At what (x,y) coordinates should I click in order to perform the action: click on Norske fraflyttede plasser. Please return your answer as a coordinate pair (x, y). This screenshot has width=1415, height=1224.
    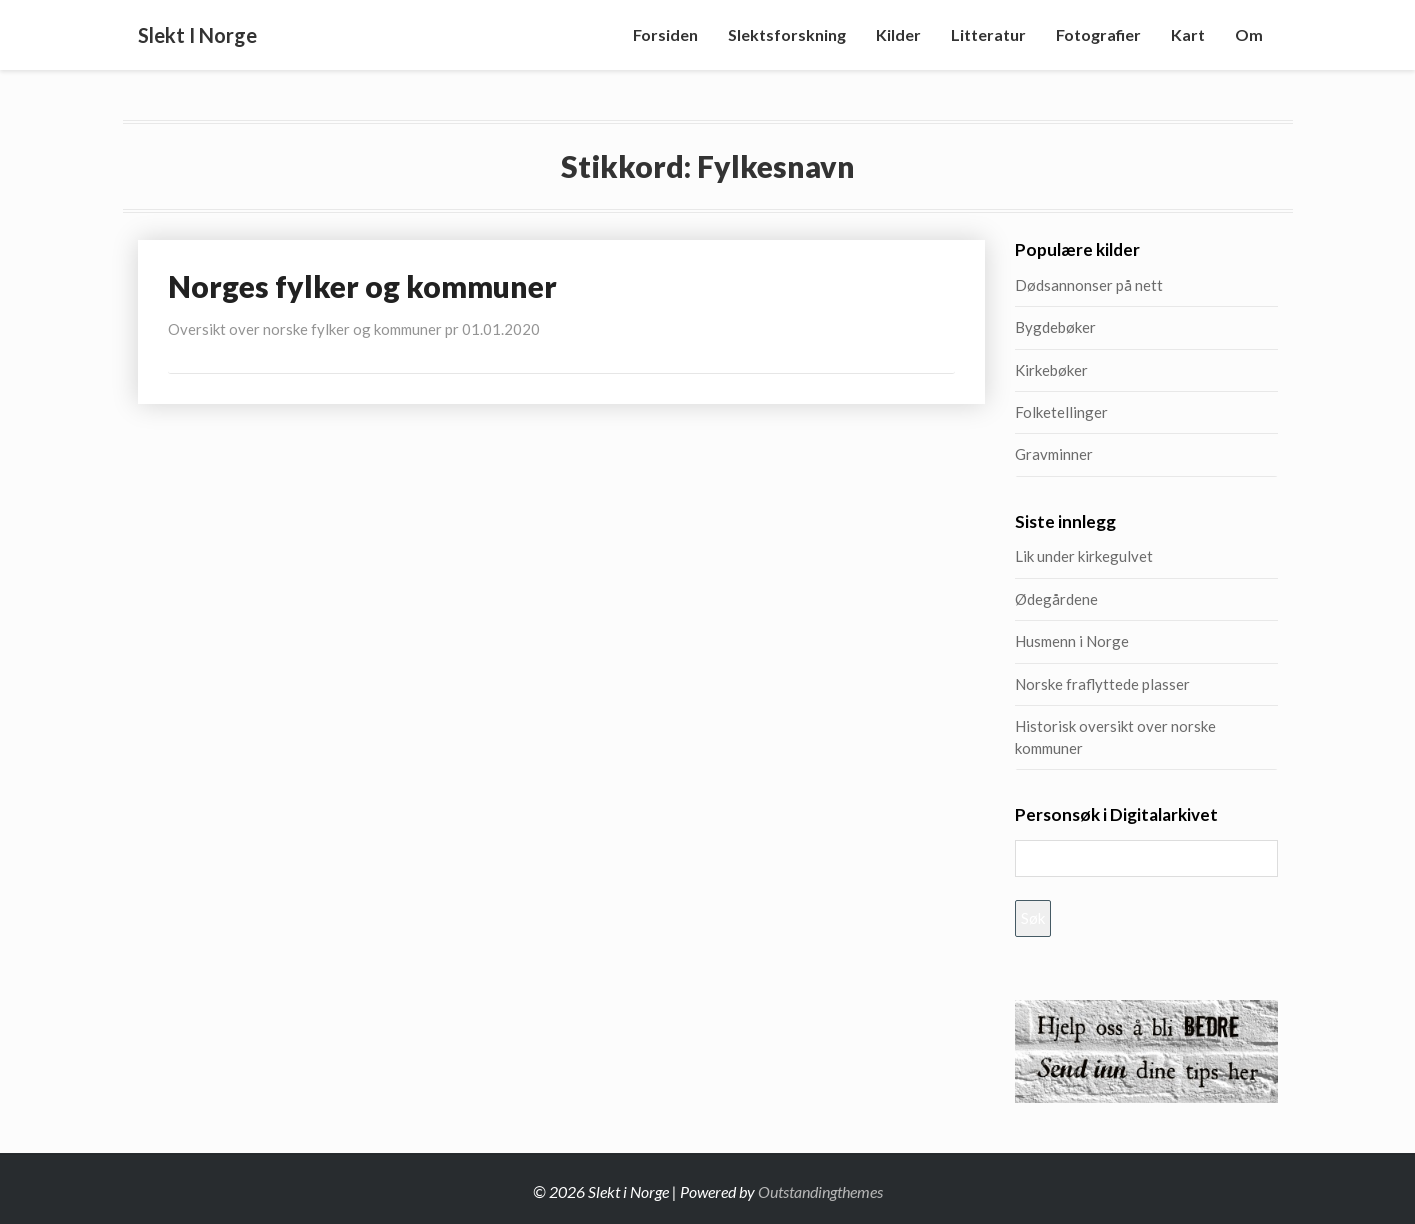
    Looking at the image, I should click on (1102, 684).